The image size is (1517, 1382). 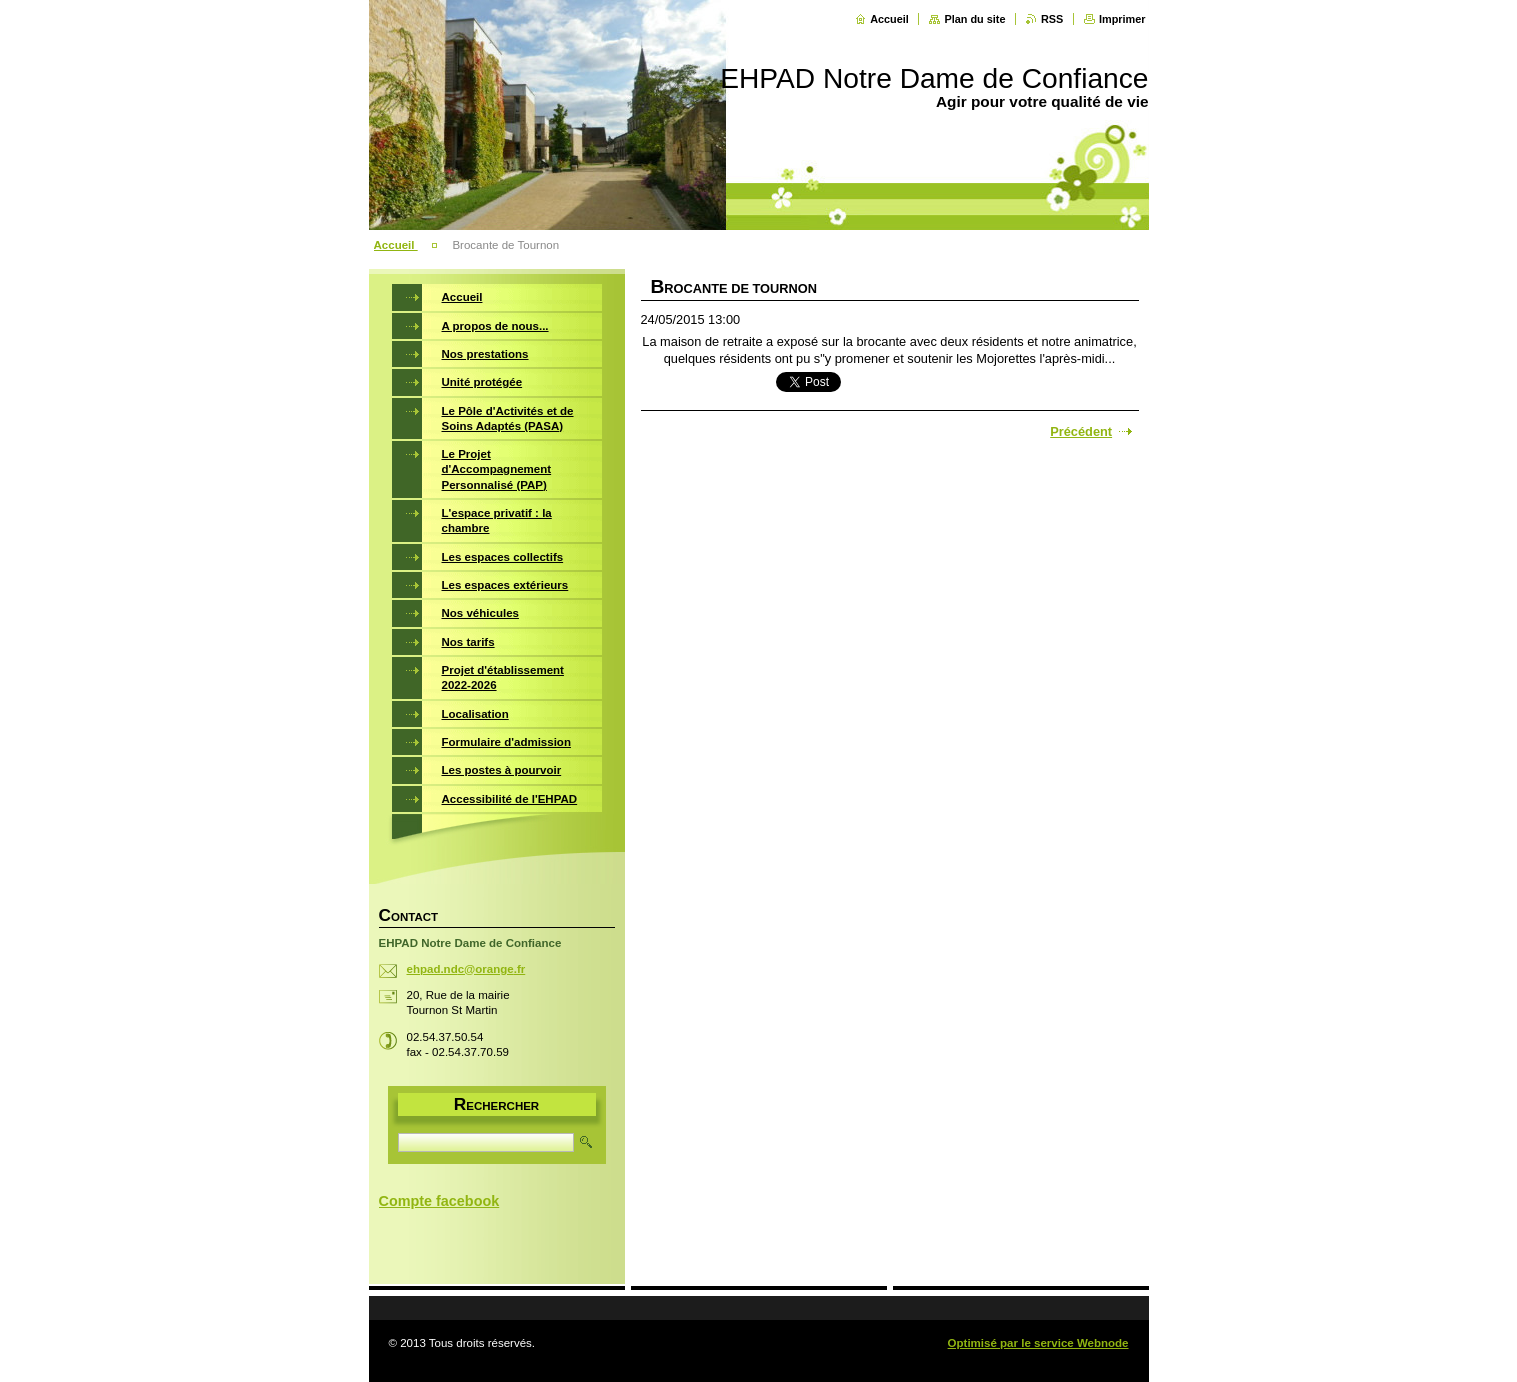 What do you see at coordinates (1038, 1343) in the screenshot?
I see `Optimisé par le service Webnode` at bounding box center [1038, 1343].